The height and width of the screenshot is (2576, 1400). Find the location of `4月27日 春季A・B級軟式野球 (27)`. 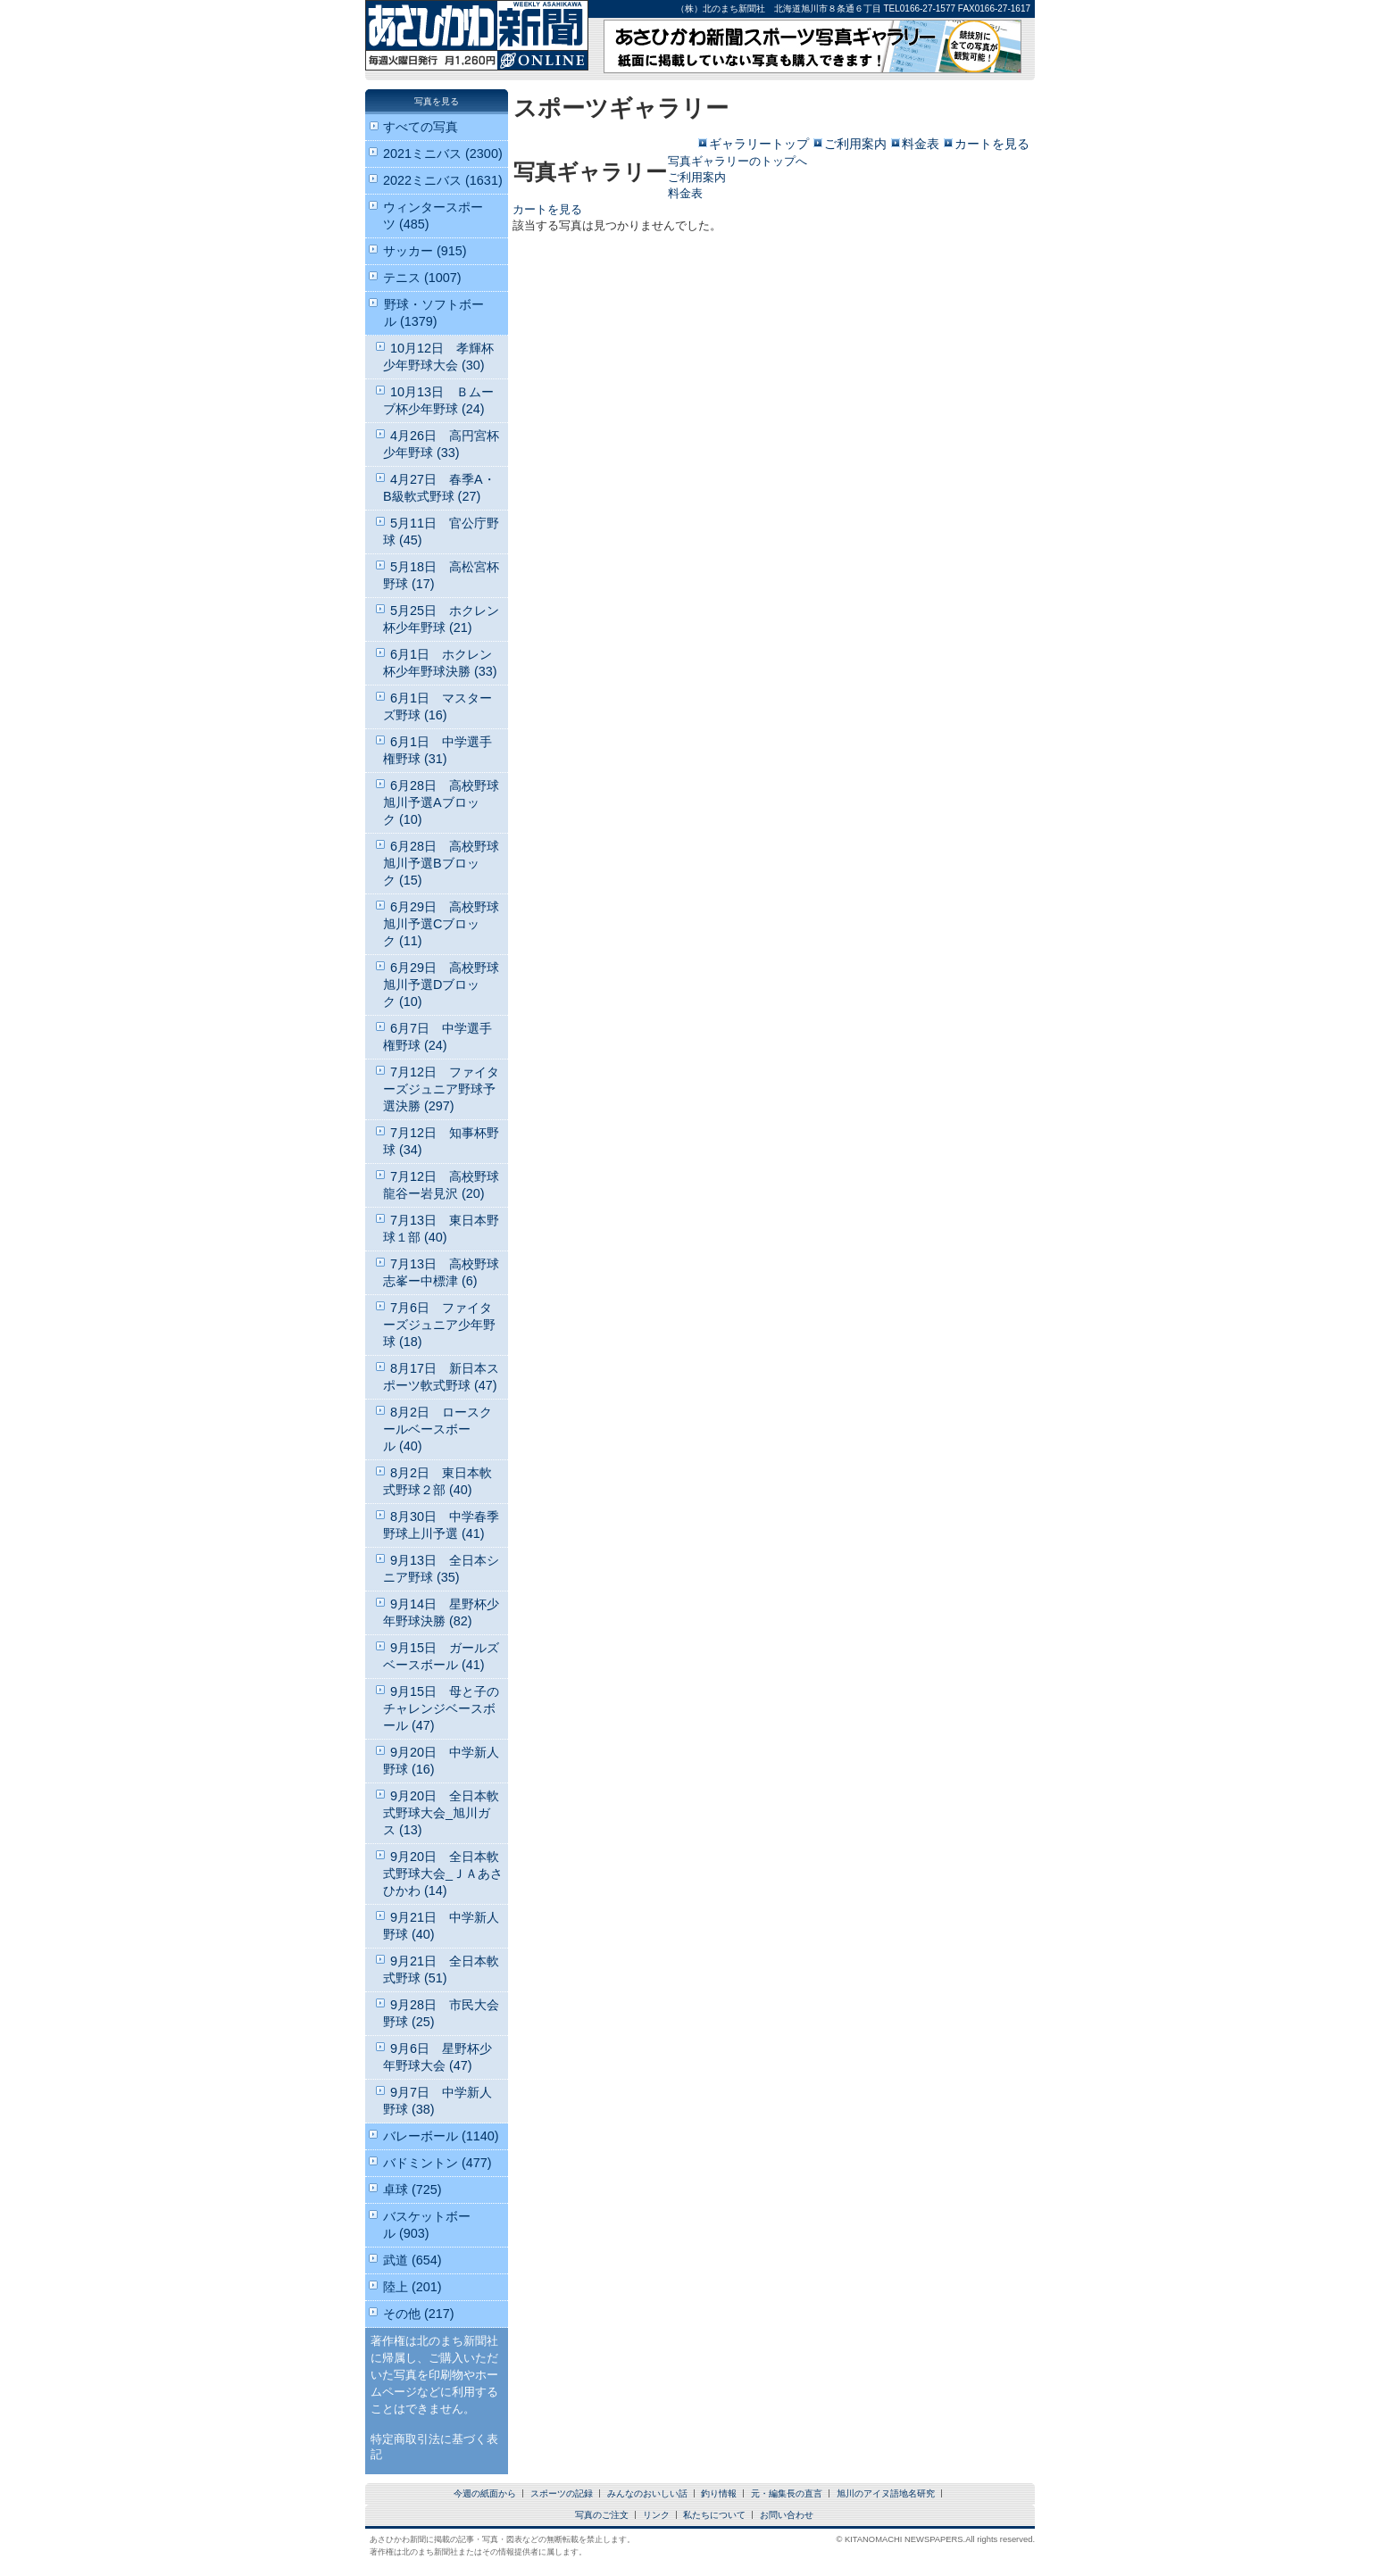

4月27日 春季A・B級軟式野球 (27) is located at coordinates (439, 487).